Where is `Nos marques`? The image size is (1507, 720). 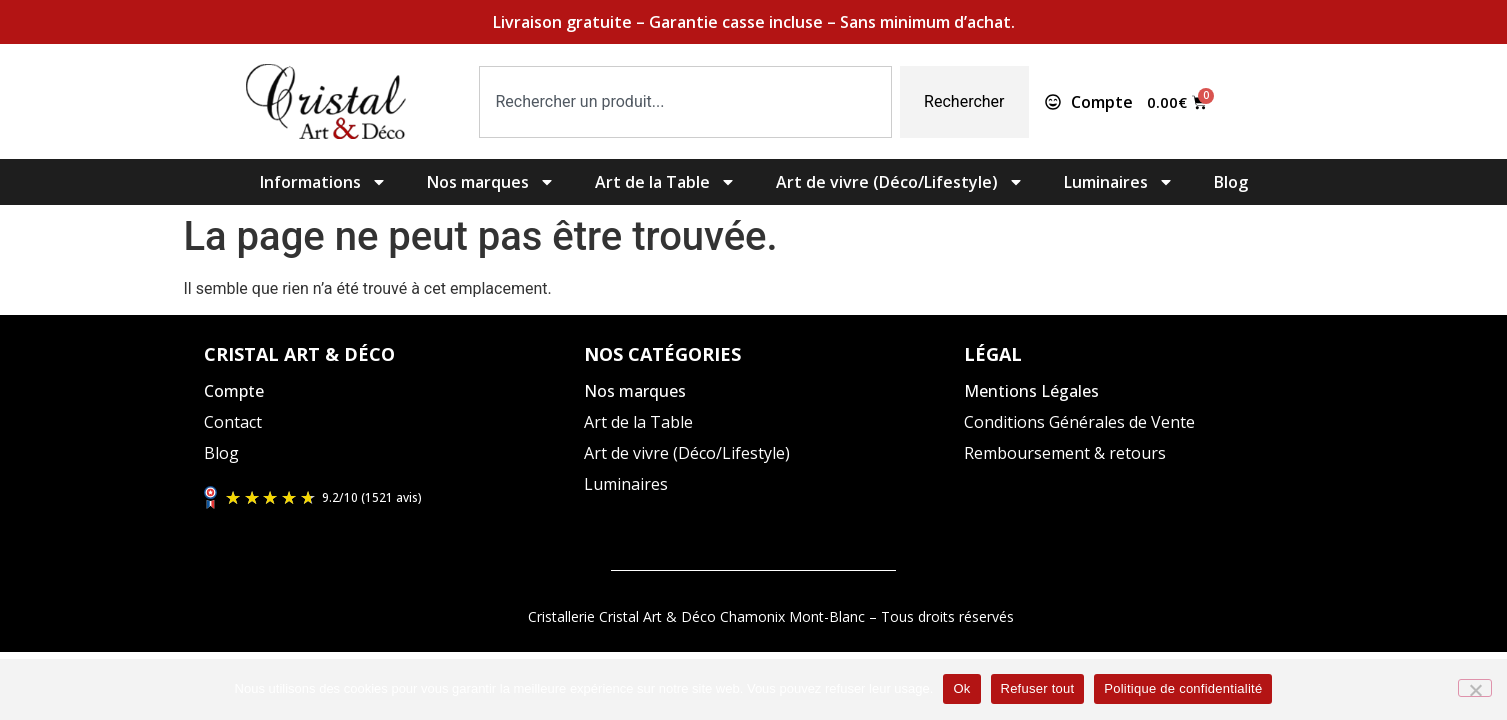 Nos marques is located at coordinates (491, 182).